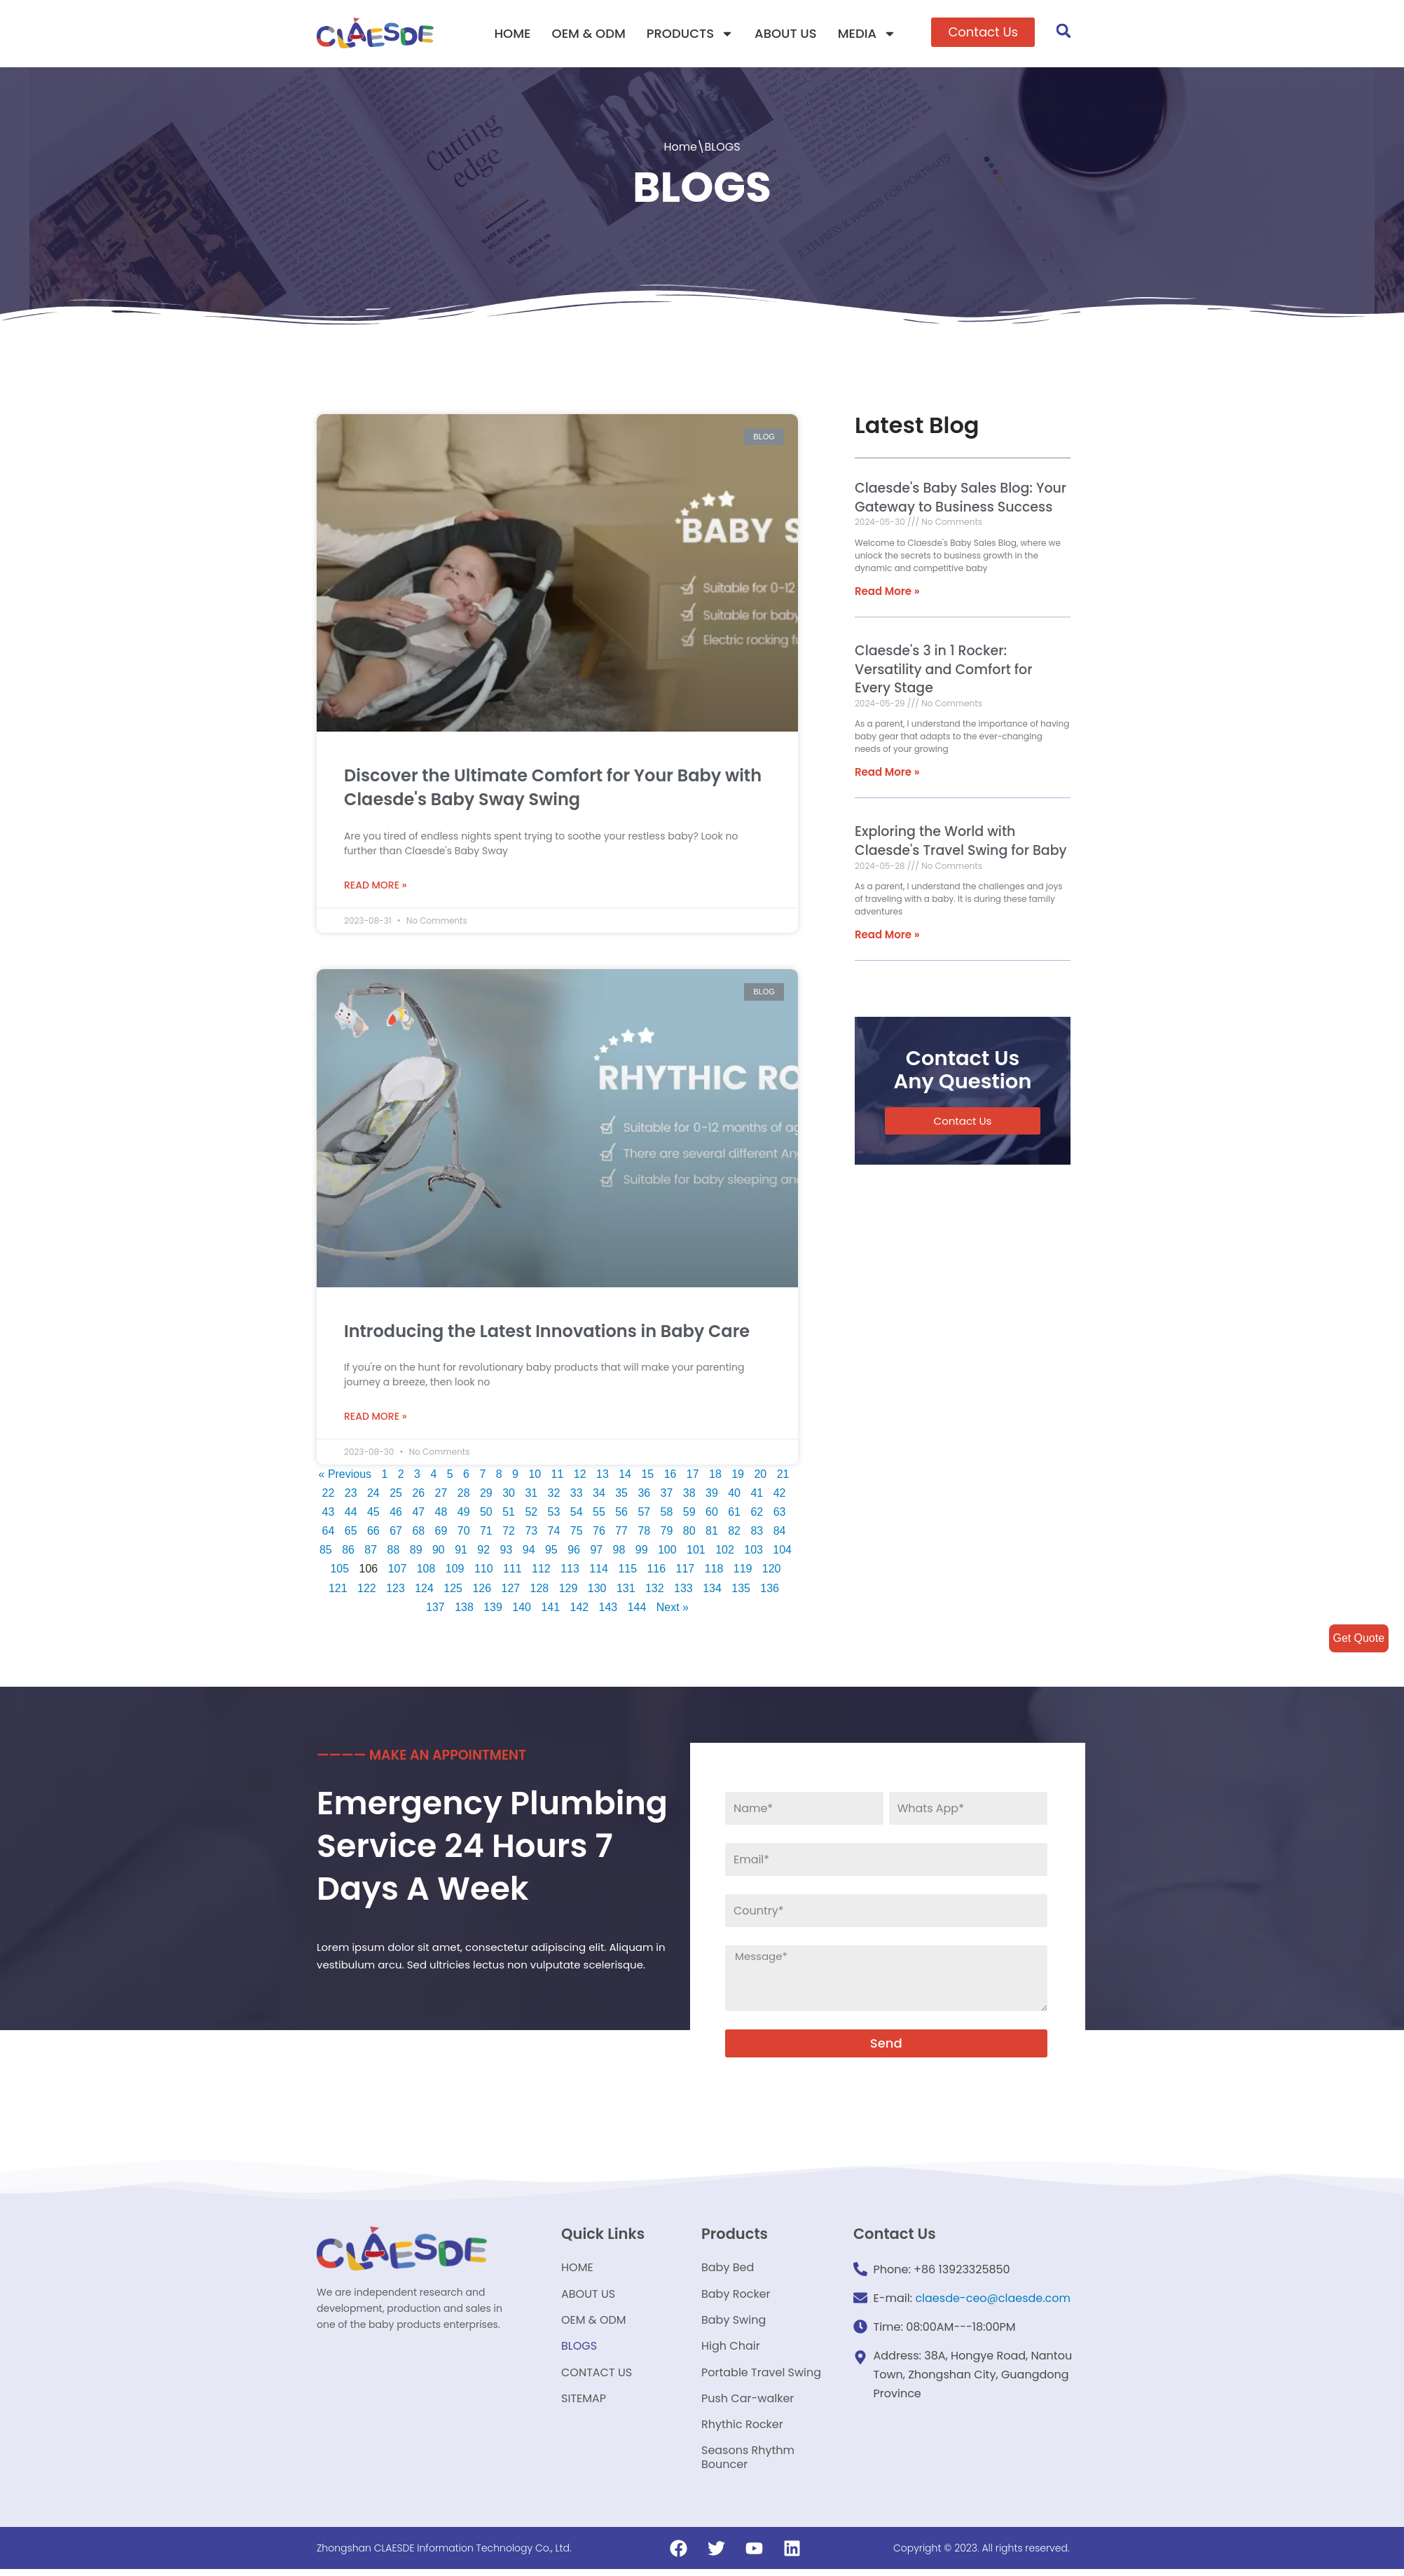  What do you see at coordinates (328, 1534) in the screenshot?
I see `64` at bounding box center [328, 1534].